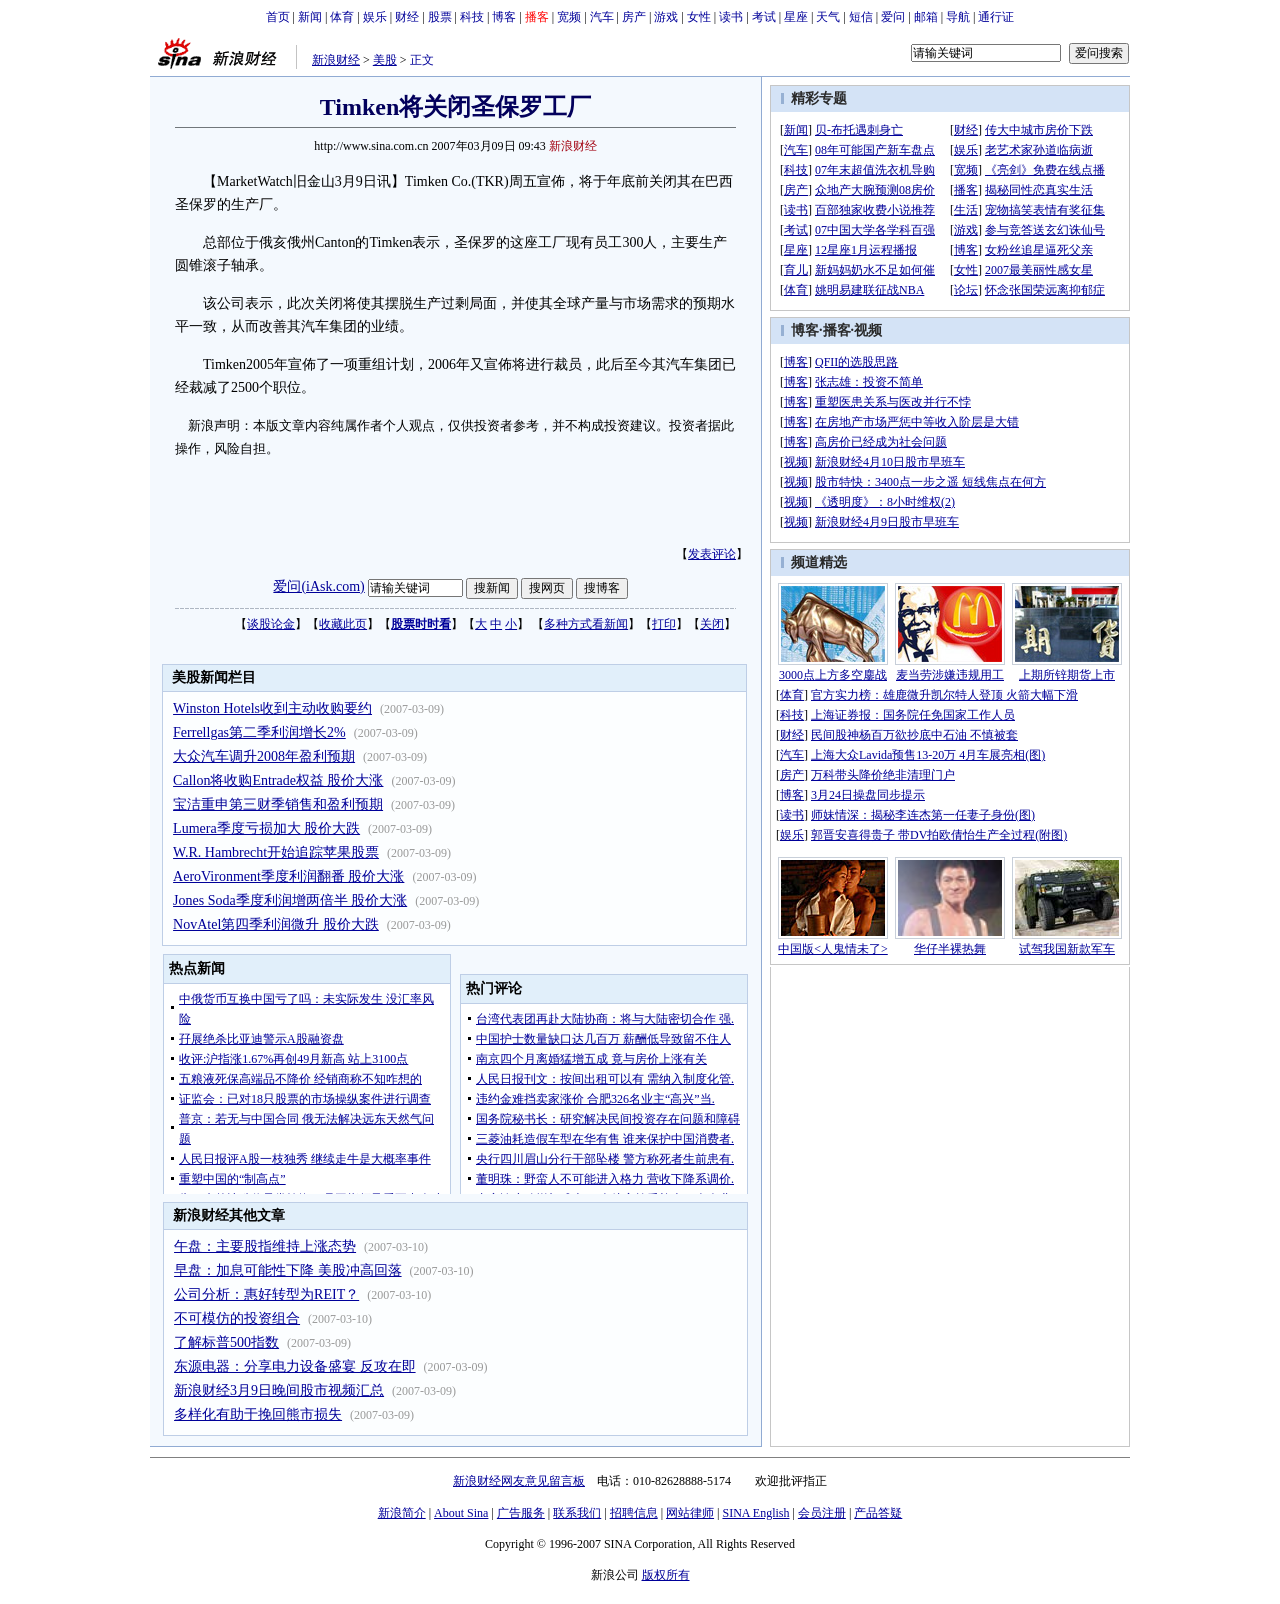 Image resolution: width=1280 pixels, height=1604 pixels. Describe the element at coordinates (336, 60) in the screenshot. I see `新浪财经` at that location.